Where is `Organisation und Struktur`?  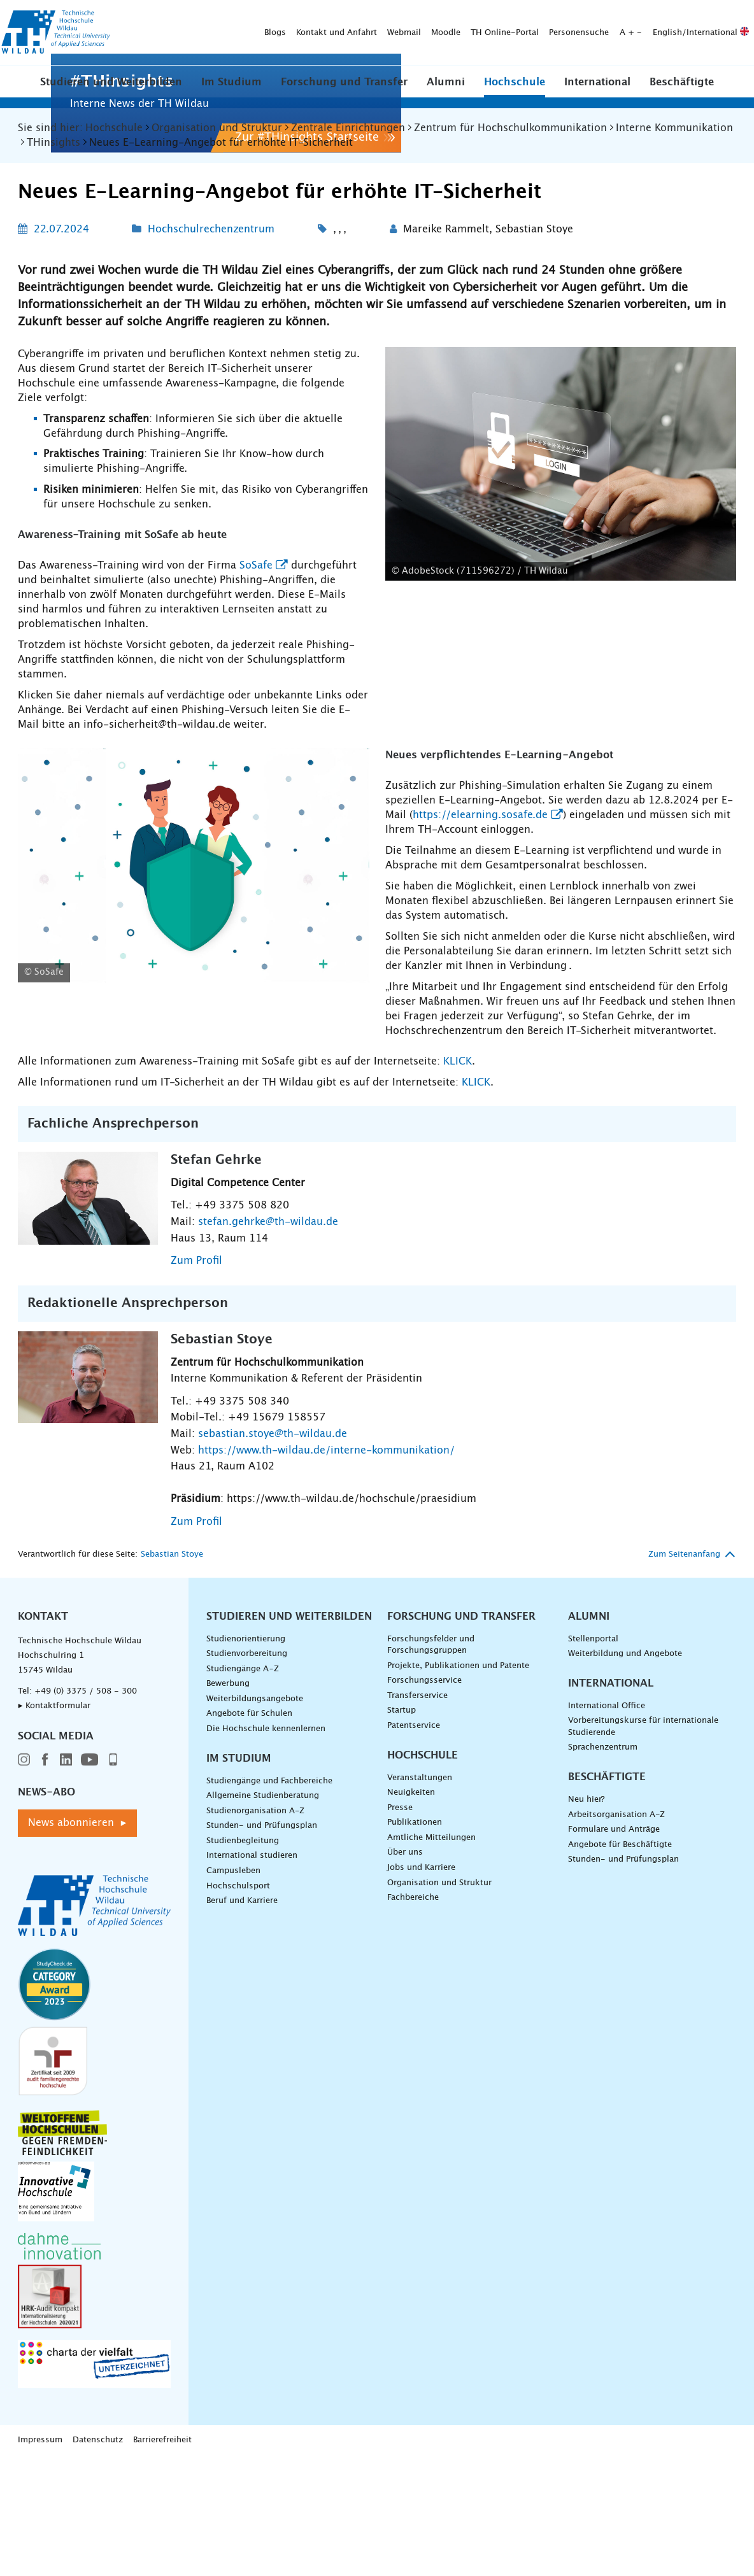 Organisation und Struktur is located at coordinates (439, 2095).